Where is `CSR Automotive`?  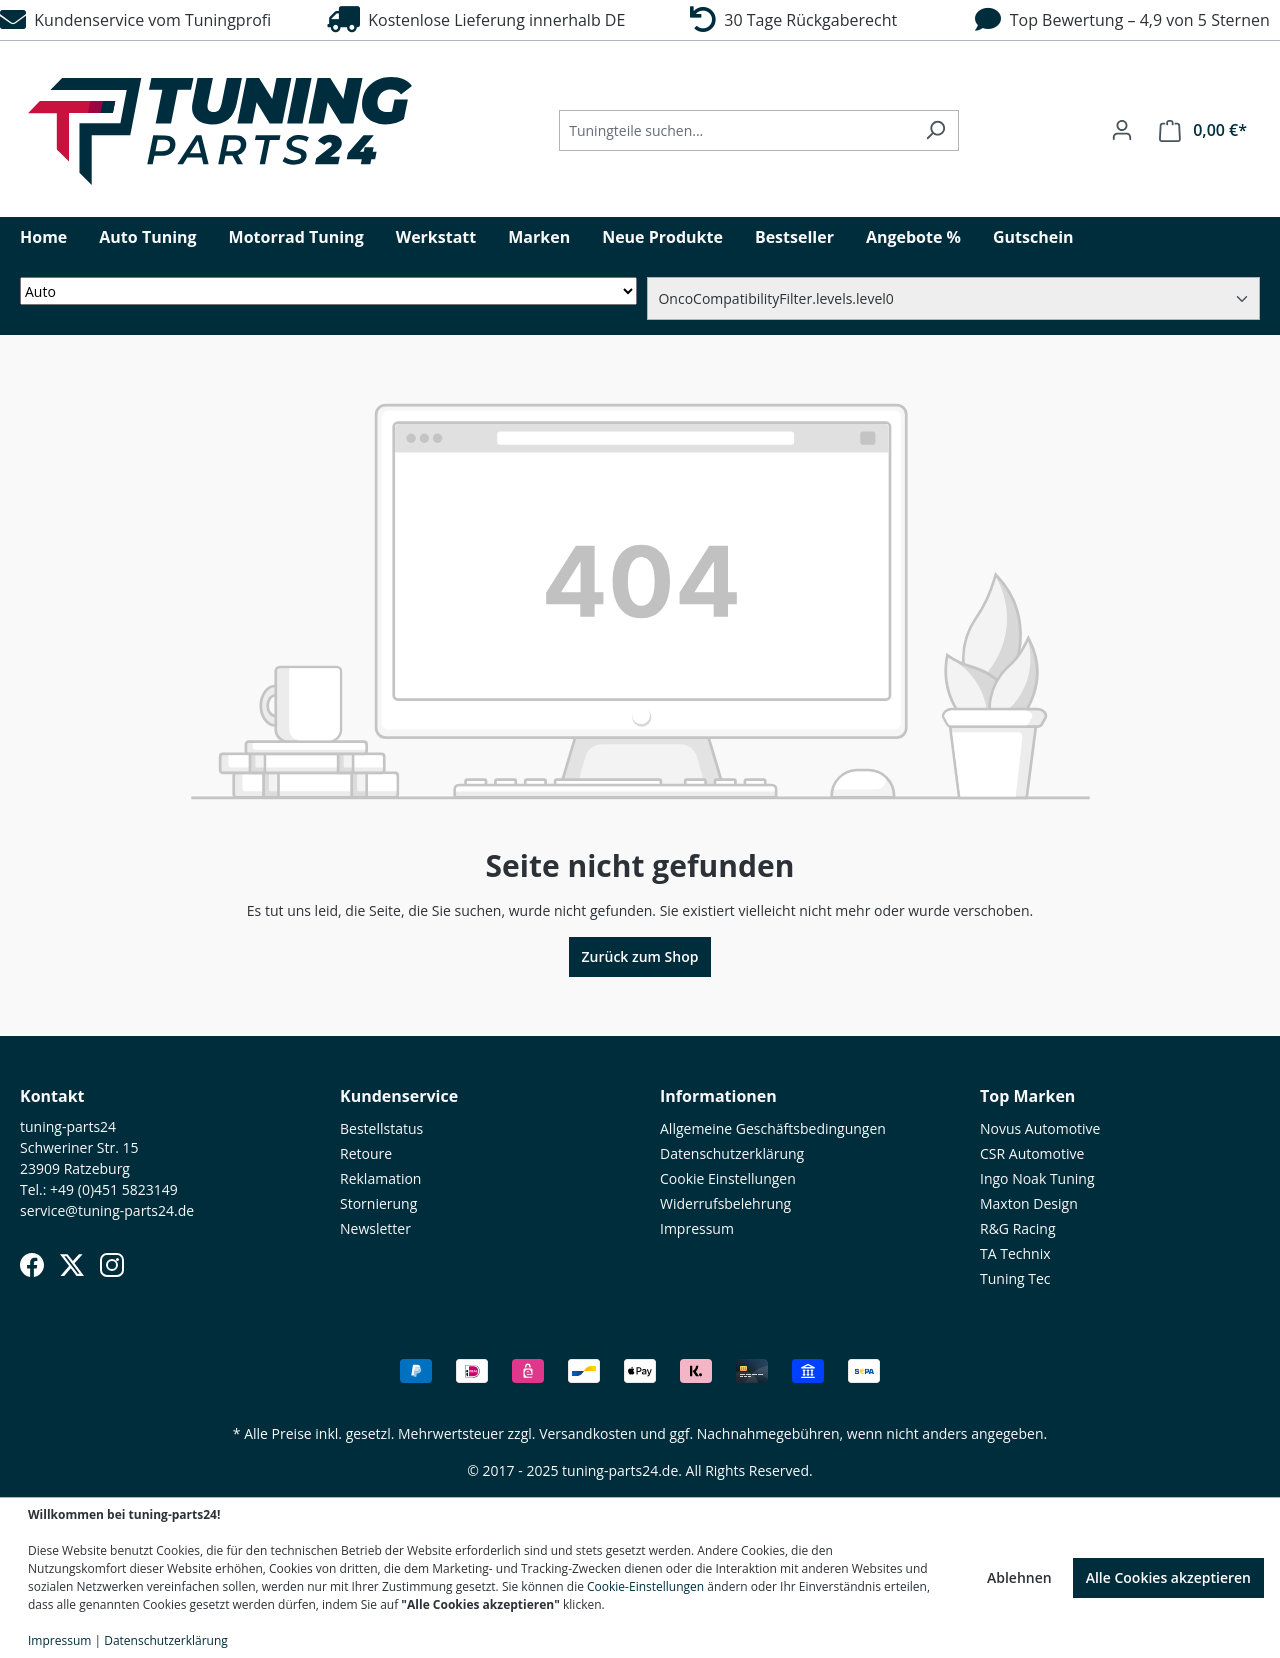 CSR Automotive is located at coordinates (1032, 1153).